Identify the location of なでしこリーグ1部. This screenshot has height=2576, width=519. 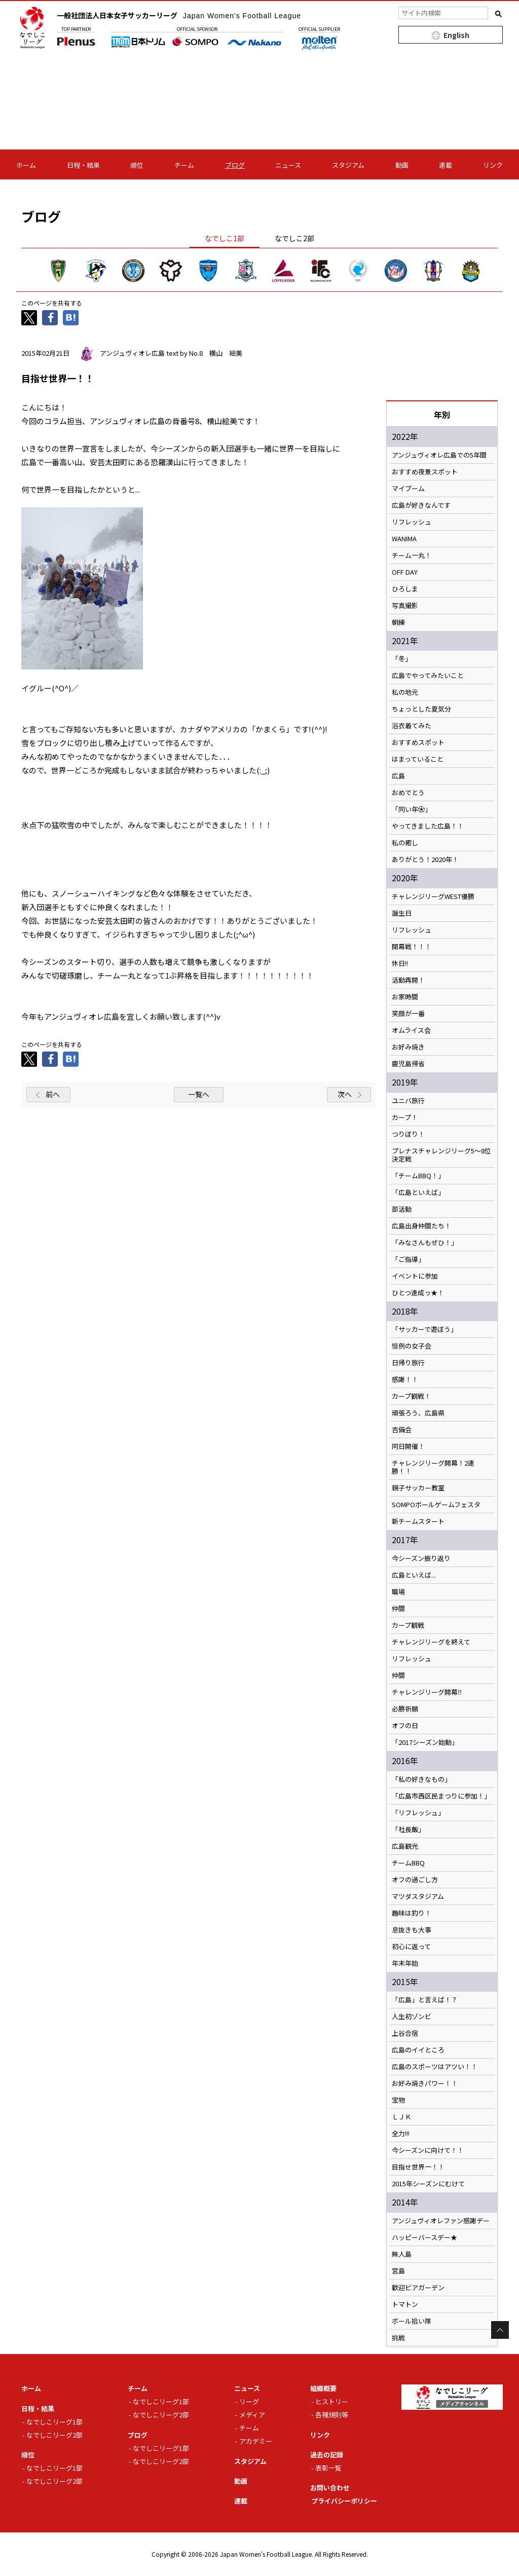
(54, 2421).